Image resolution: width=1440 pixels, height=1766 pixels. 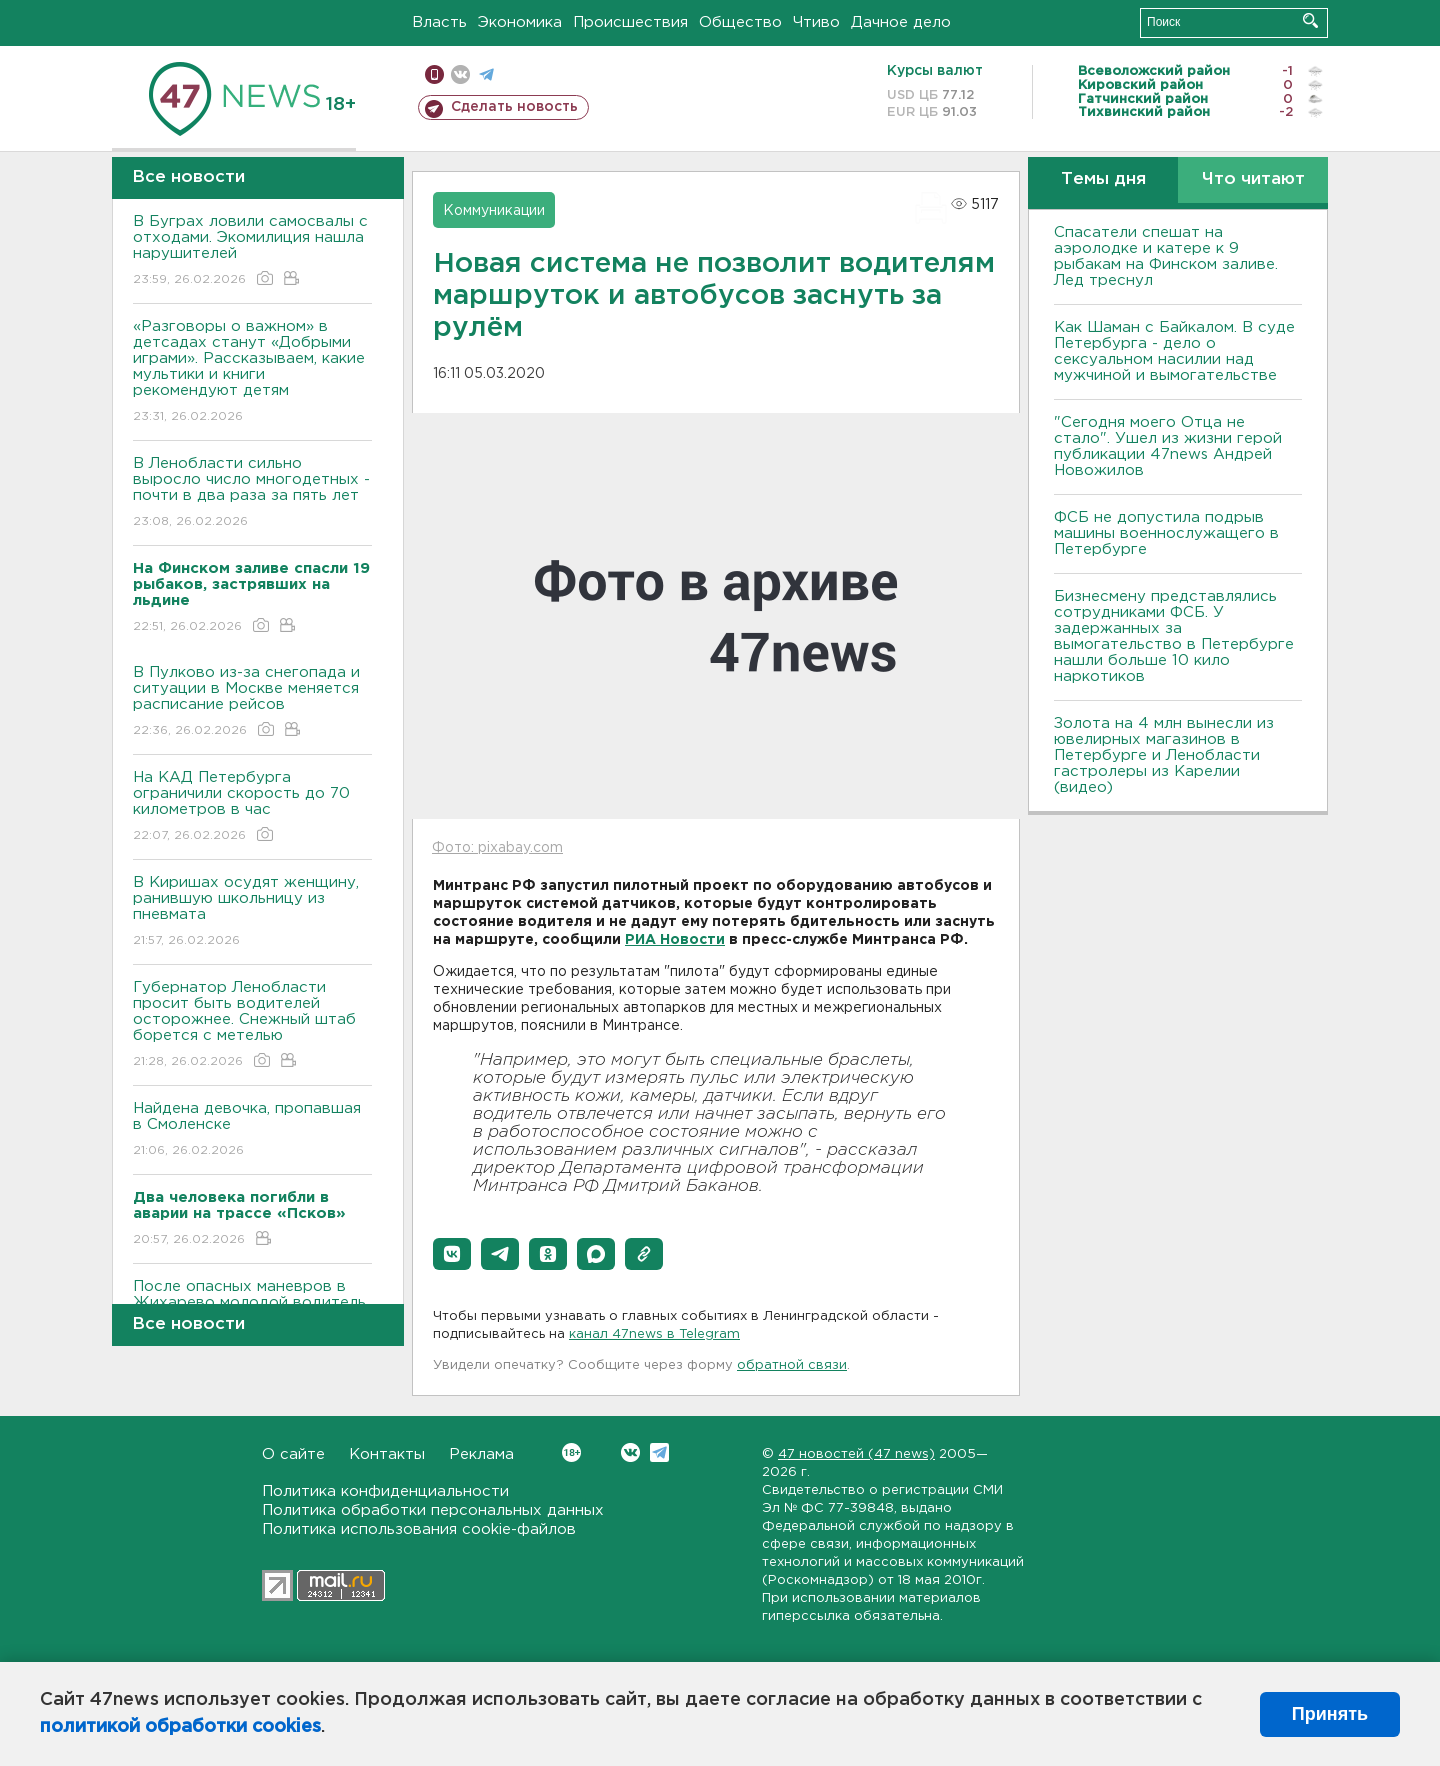 What do you see at coordinates (740, 22) in the screenshot?
I see `Общество` at bounding box center [740, 22].